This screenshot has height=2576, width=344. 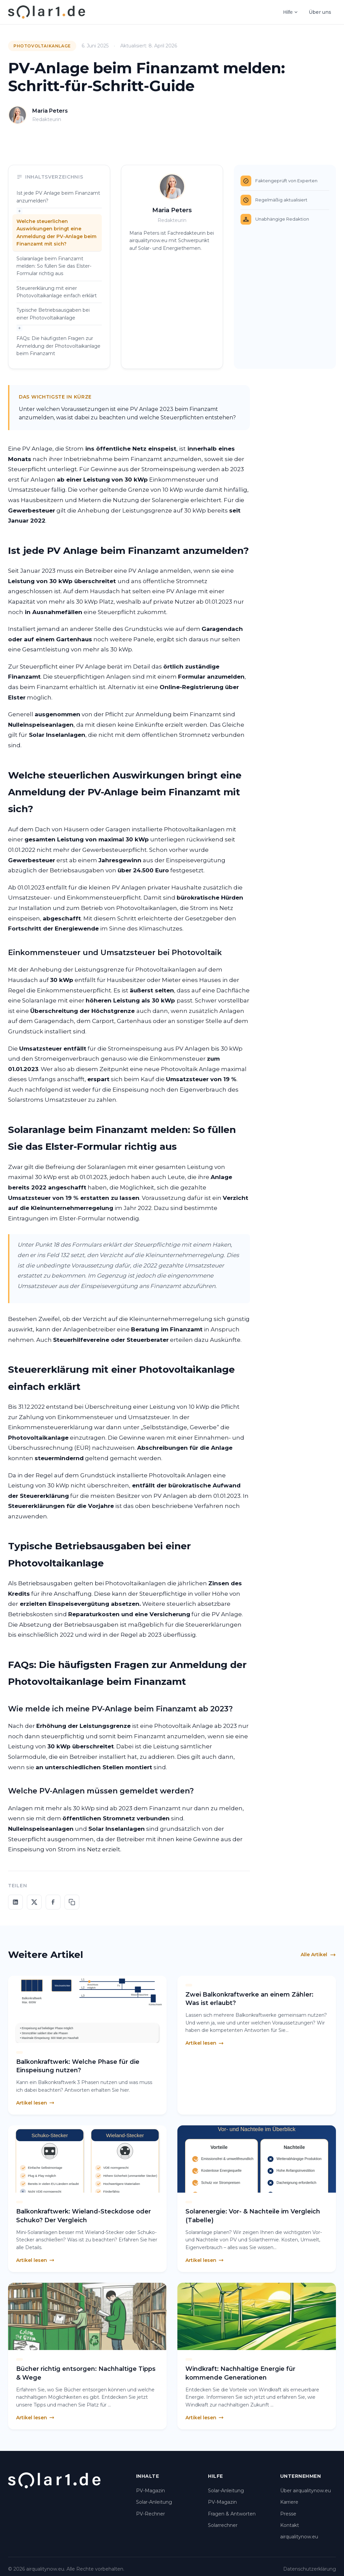 What do you see at coordinates (232, 2514) in the screenshot?
I see `Fragen & Antworten` at bounding box center [232, 2514].